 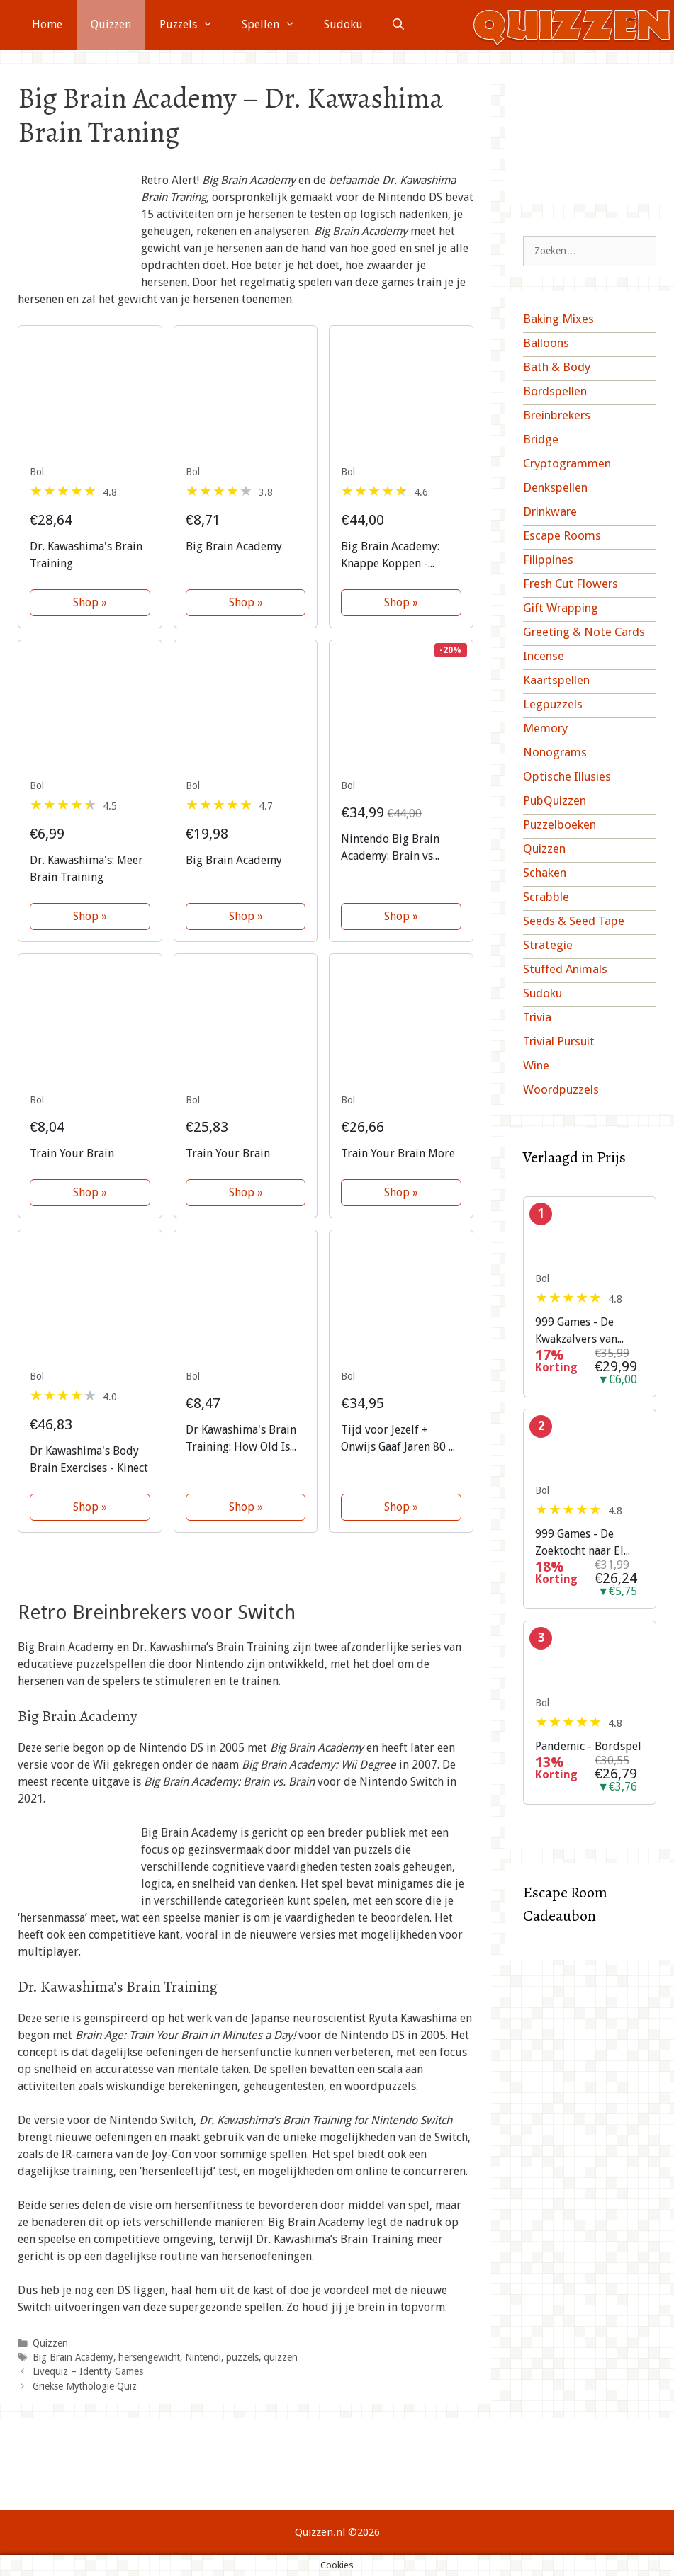 I want to click on Seeds & Seed Tape, so click(x=573, y=921).